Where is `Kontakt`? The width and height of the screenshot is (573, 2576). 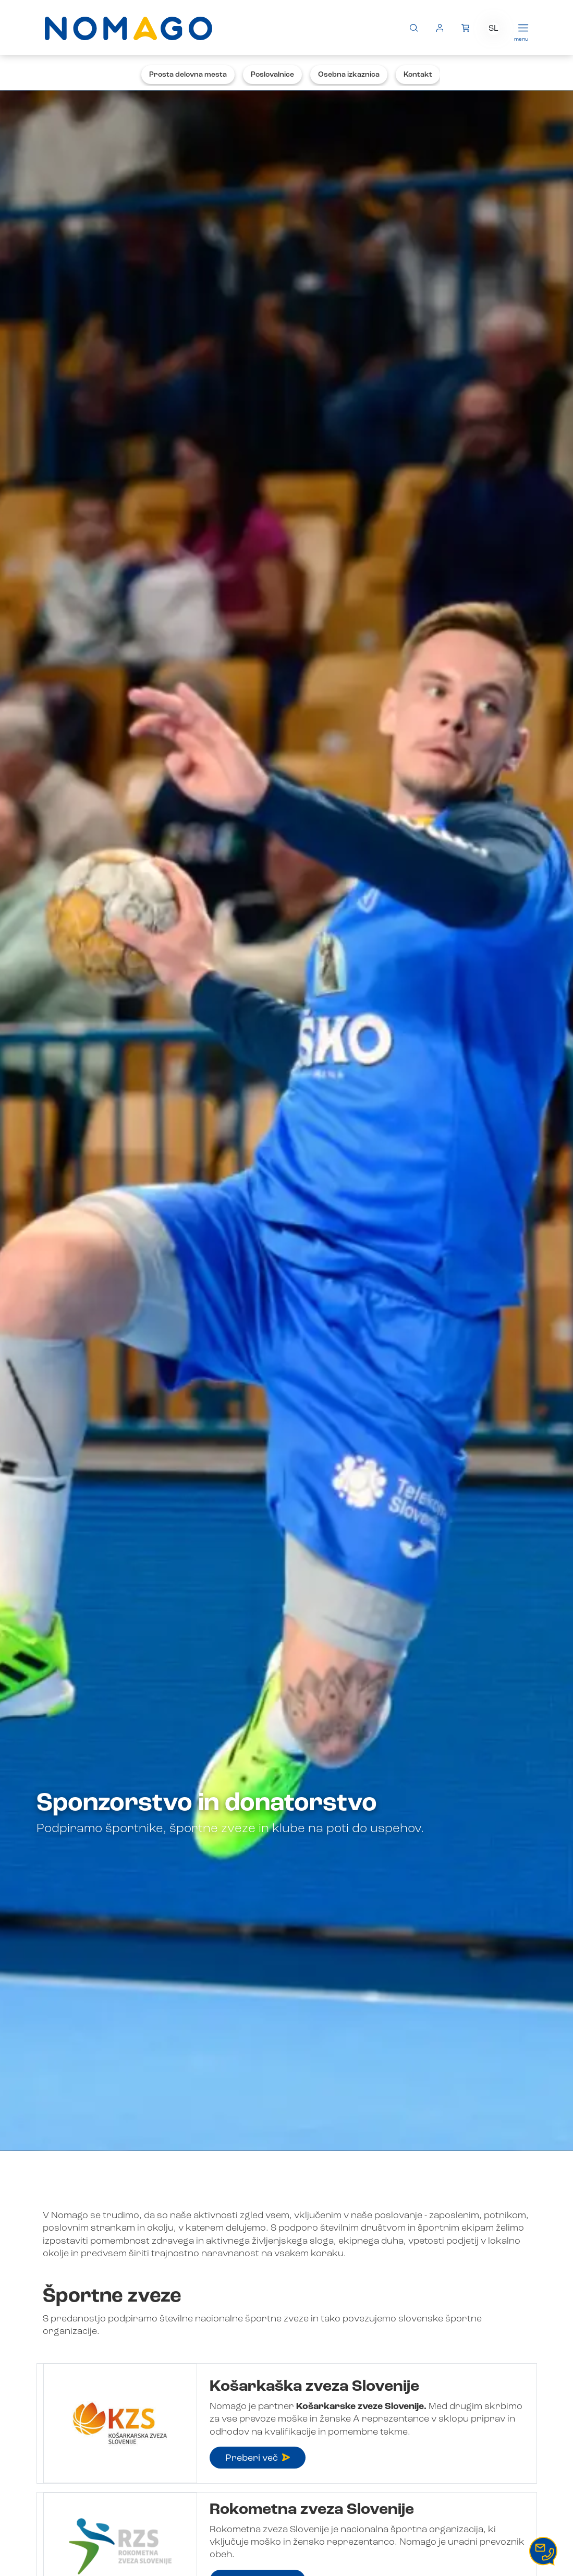
Kontakt is located at coordinates (418, 74).